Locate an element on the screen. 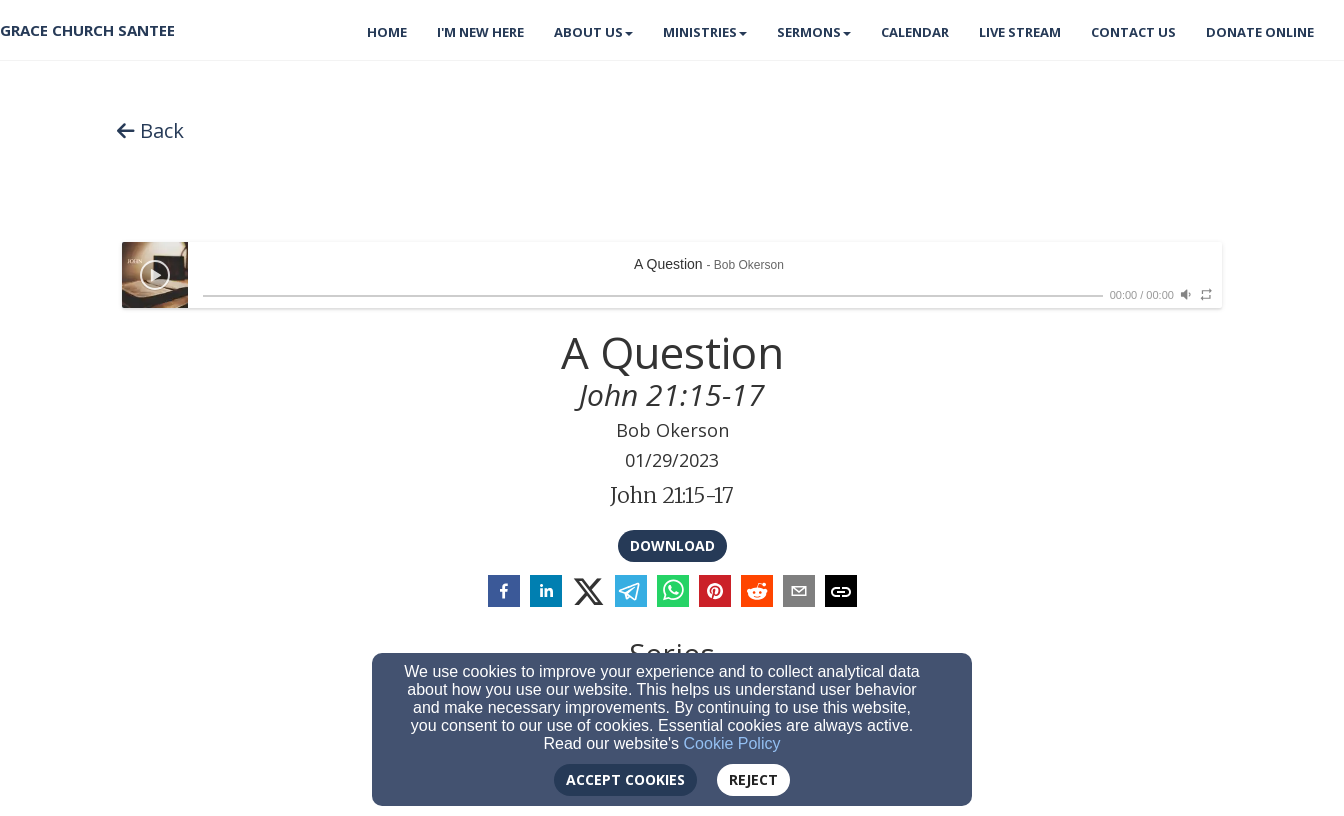 Image resolution: width=1344 pixels, height=816 pixels. [telegram] is located at coordinates (631, 593).